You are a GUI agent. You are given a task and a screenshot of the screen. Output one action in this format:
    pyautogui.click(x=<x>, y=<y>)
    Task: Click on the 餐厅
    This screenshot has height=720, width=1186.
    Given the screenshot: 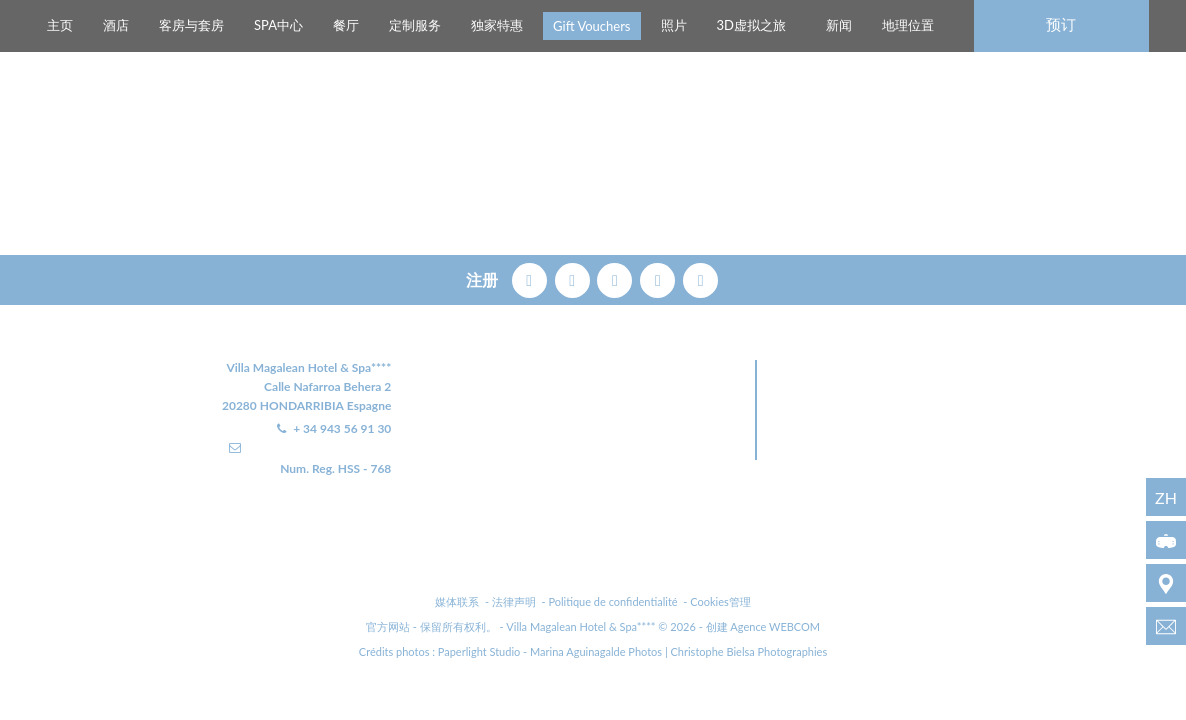 What is the action you would take?
    pyautogui.click(x=346, y=25)
    